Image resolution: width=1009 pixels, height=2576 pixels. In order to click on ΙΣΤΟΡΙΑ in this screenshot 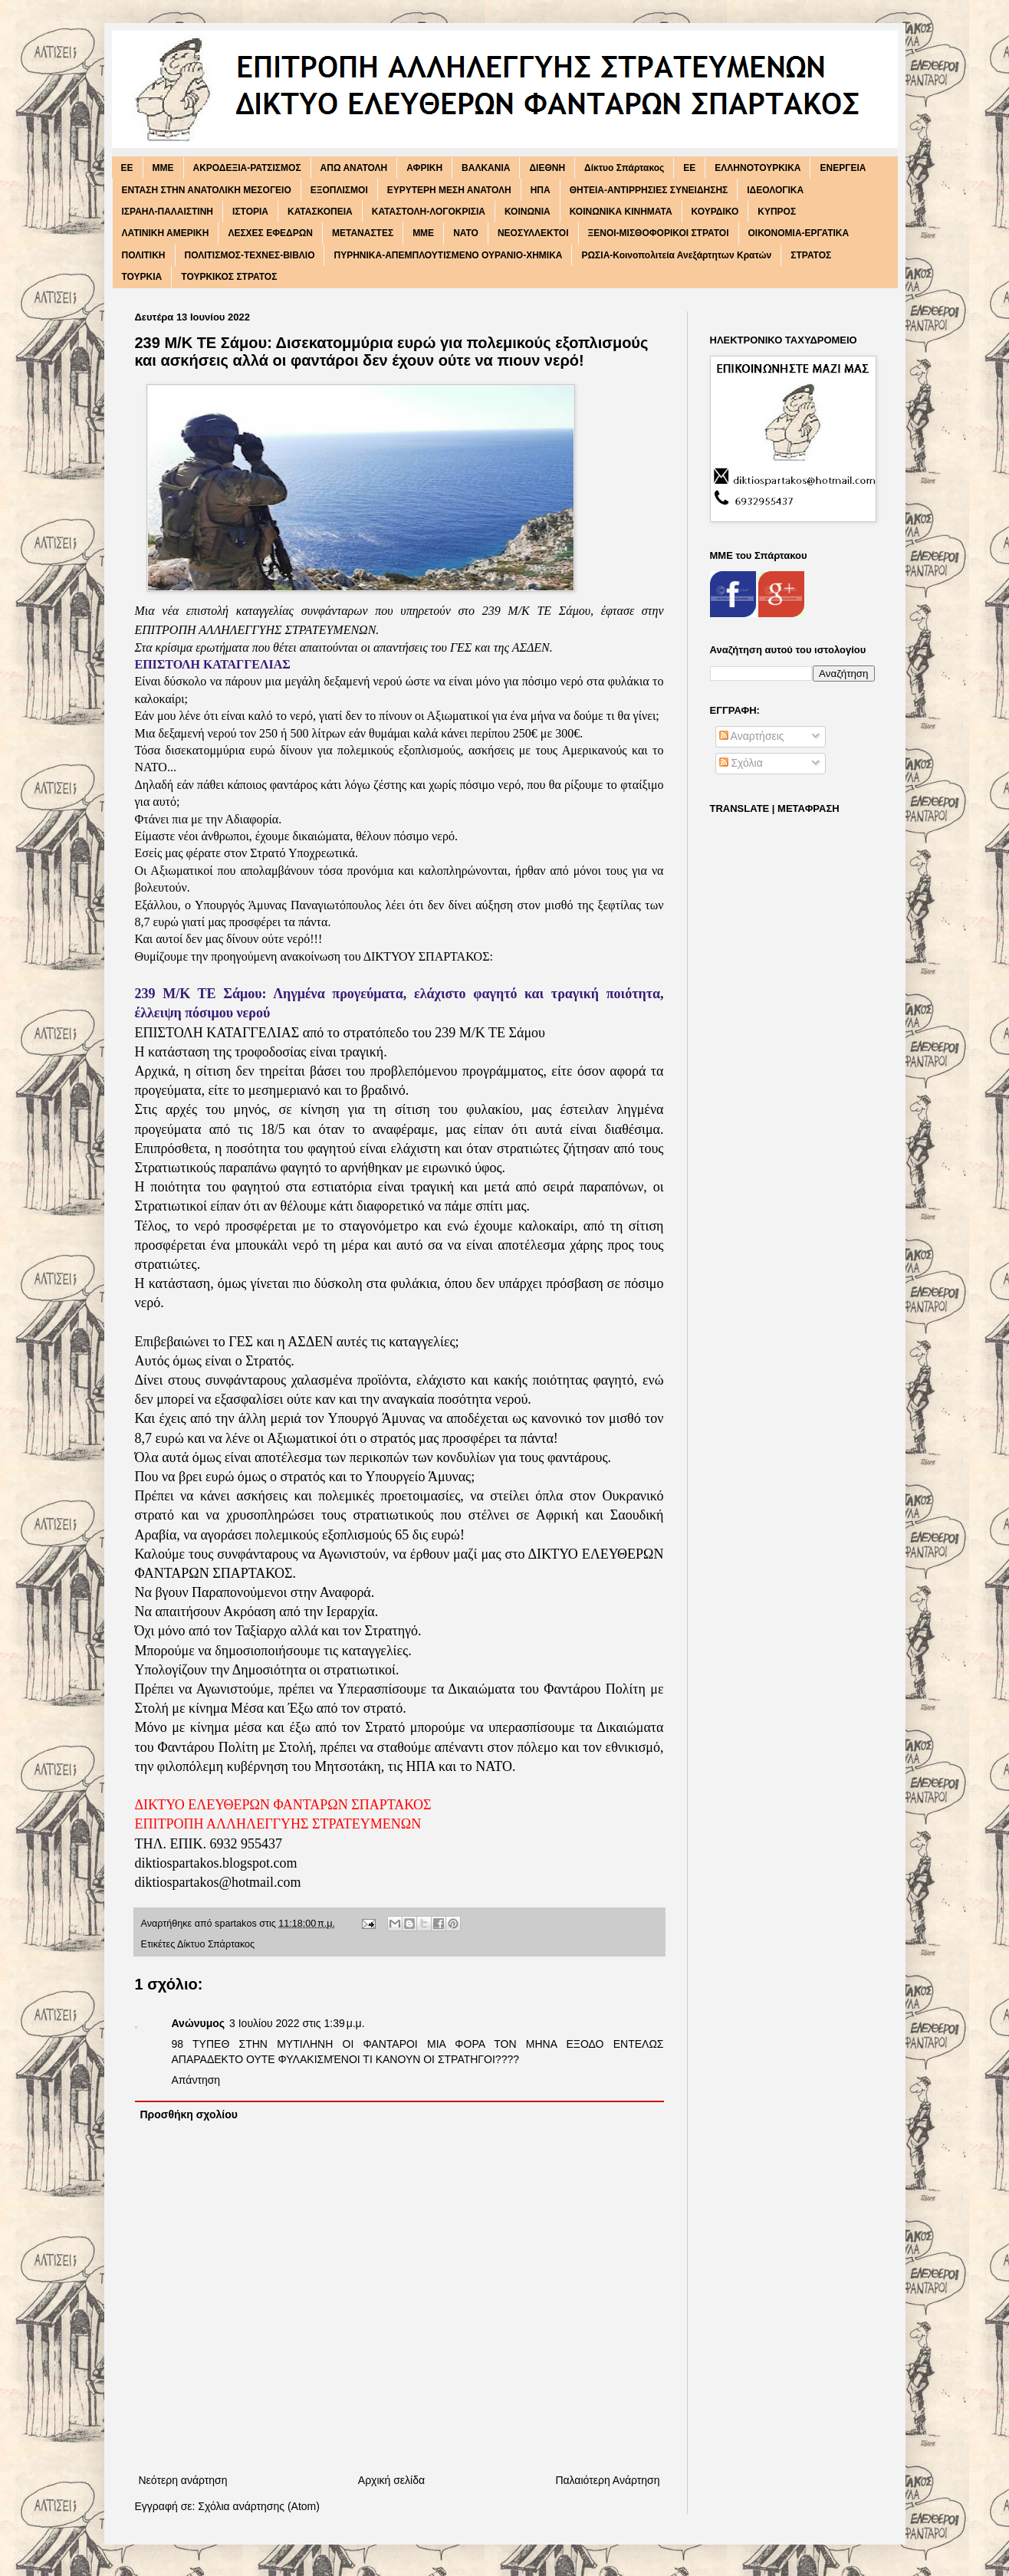, I will do `click(250, 211)`.